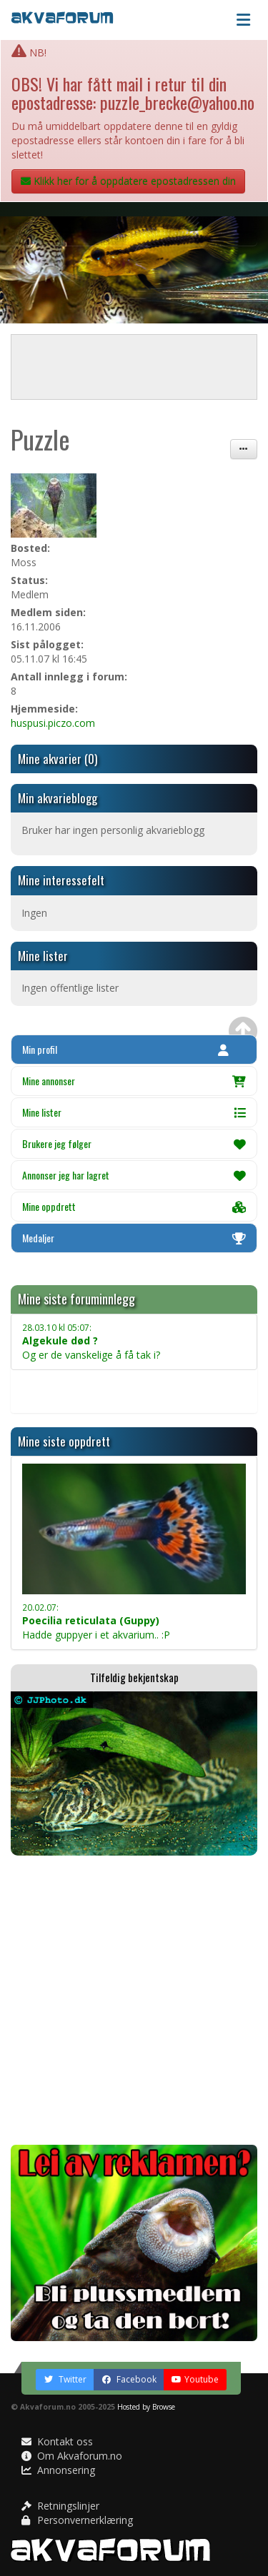  I want to click on Youtube, so click(195, 2379).